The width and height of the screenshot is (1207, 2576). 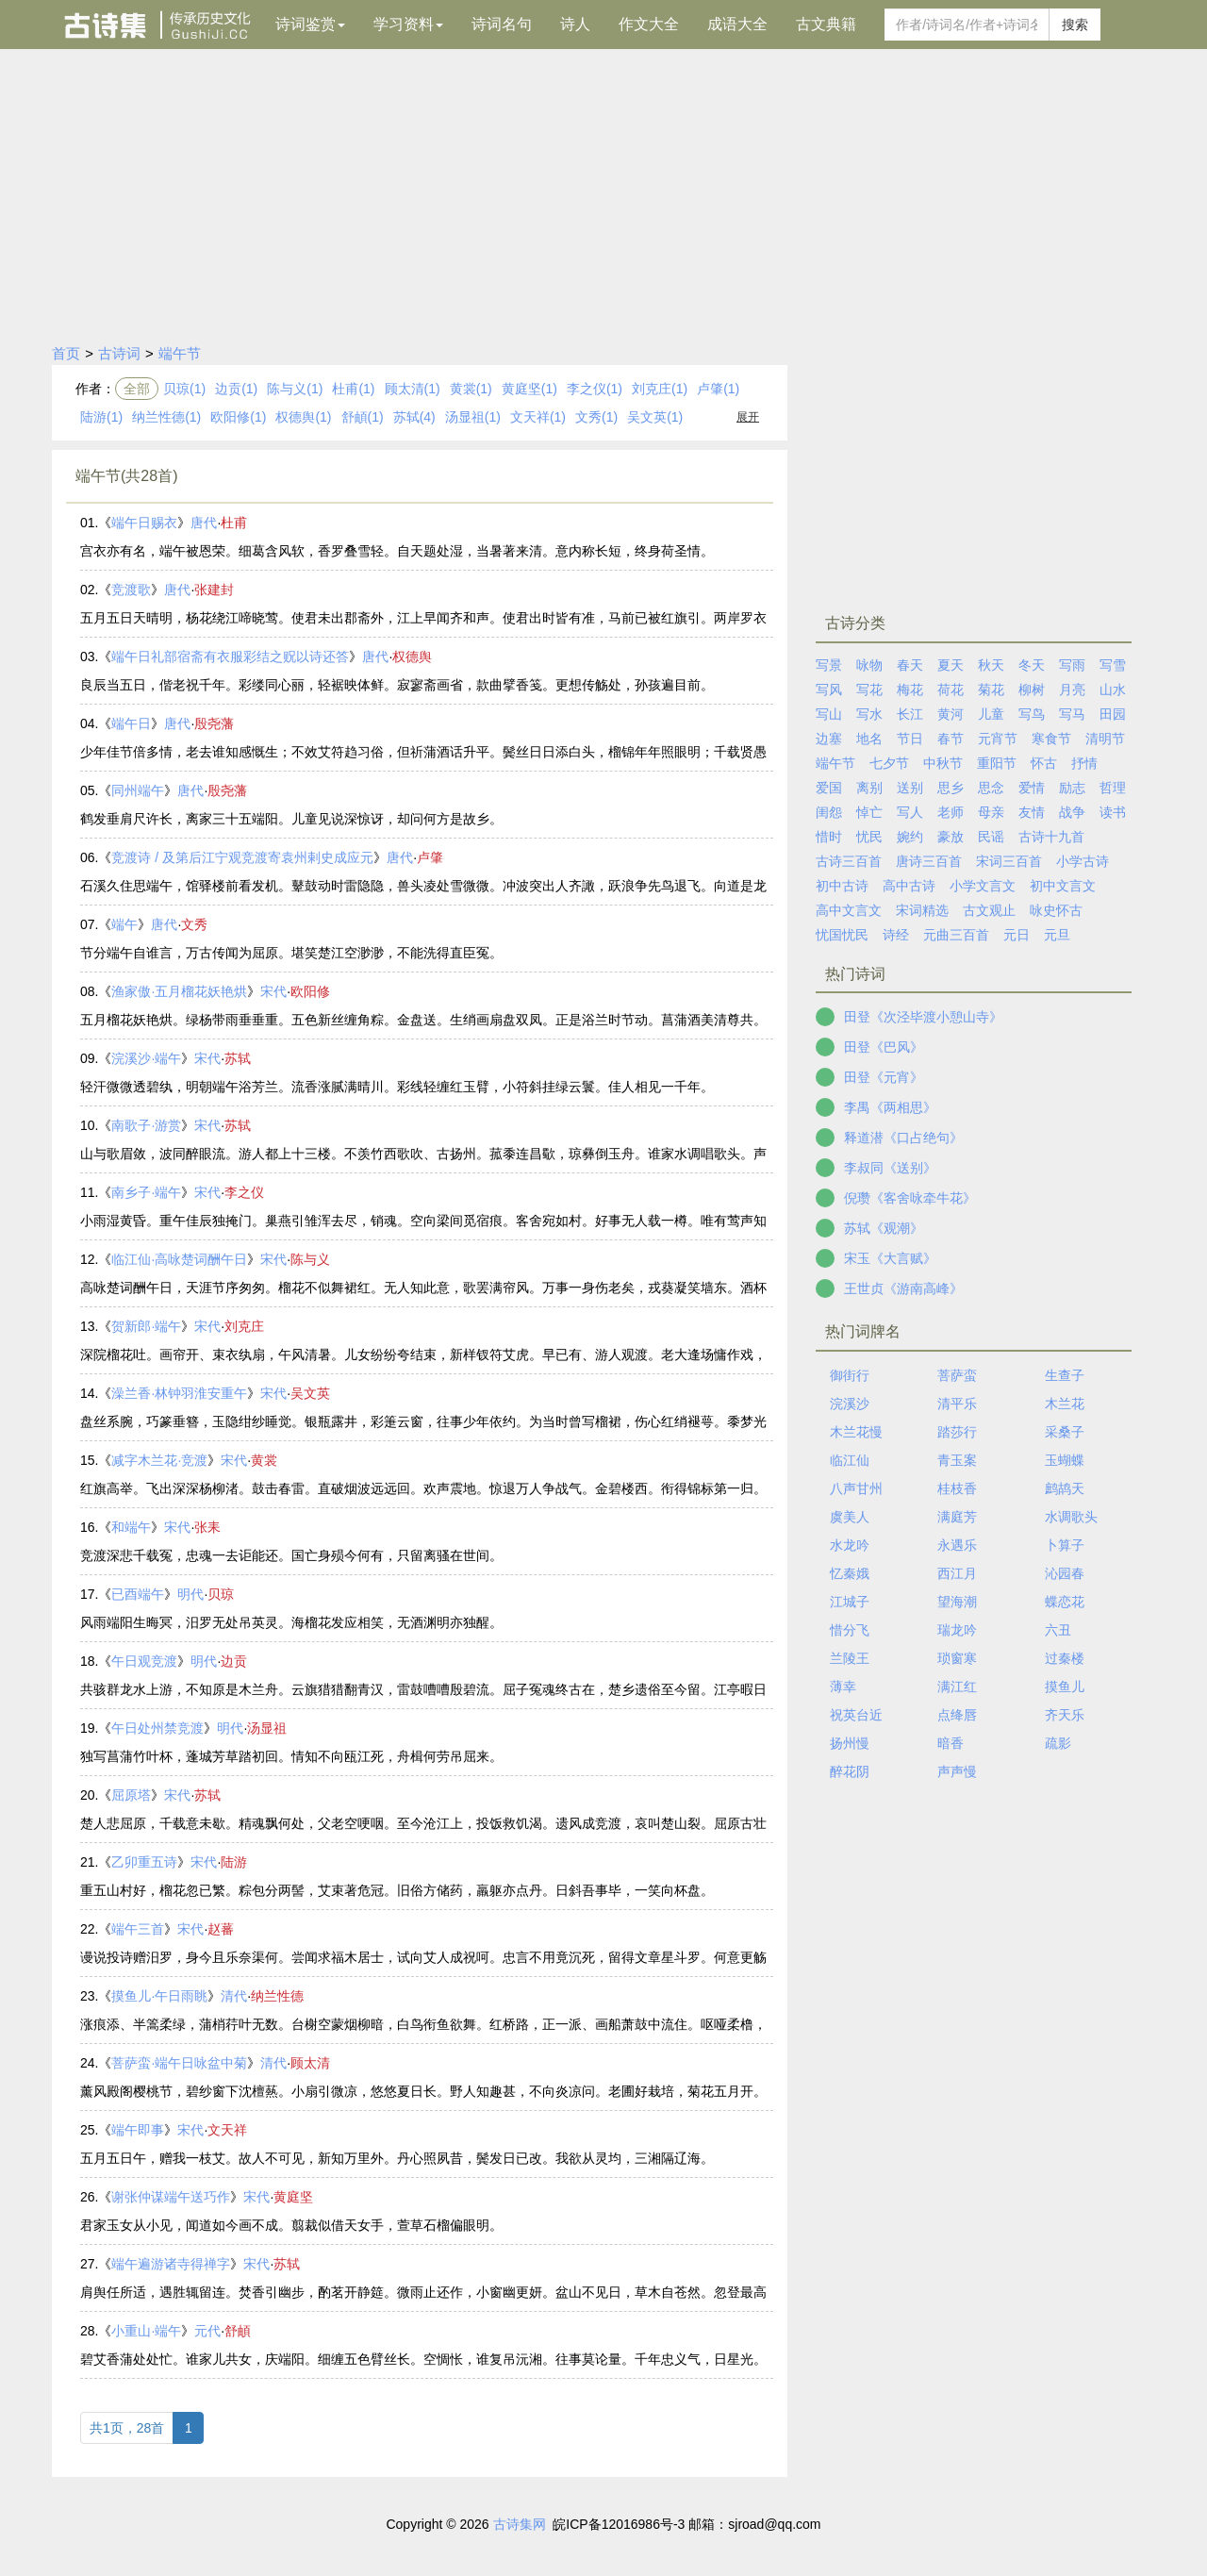 What do you see at coordinates (234, 522) in the screenshot?
I see `杜甫` at bounding box center [234, 522].